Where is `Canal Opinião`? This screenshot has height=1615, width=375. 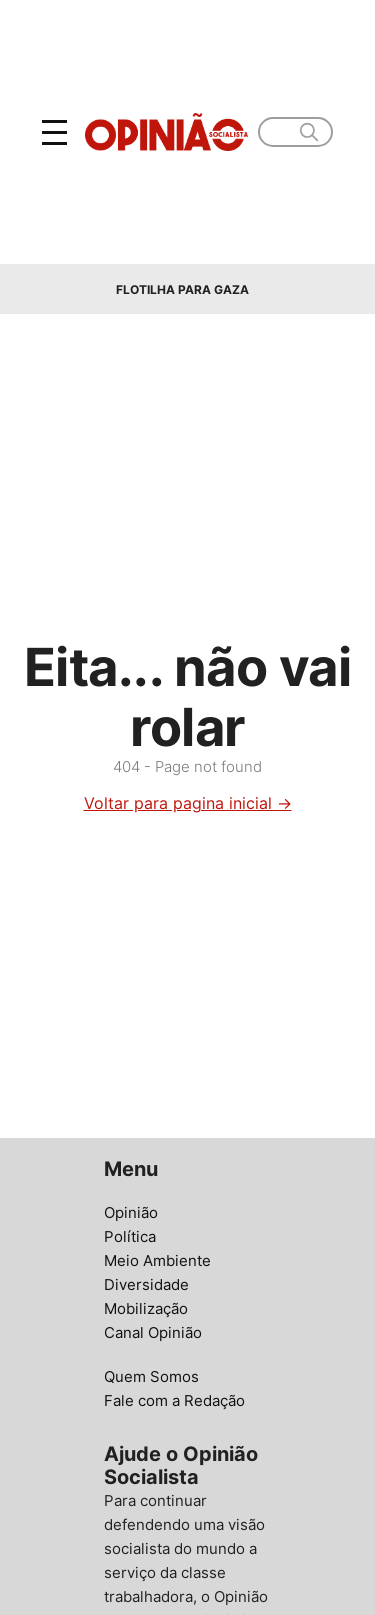 Canal Opinião is located at coordinates (153, 1332).